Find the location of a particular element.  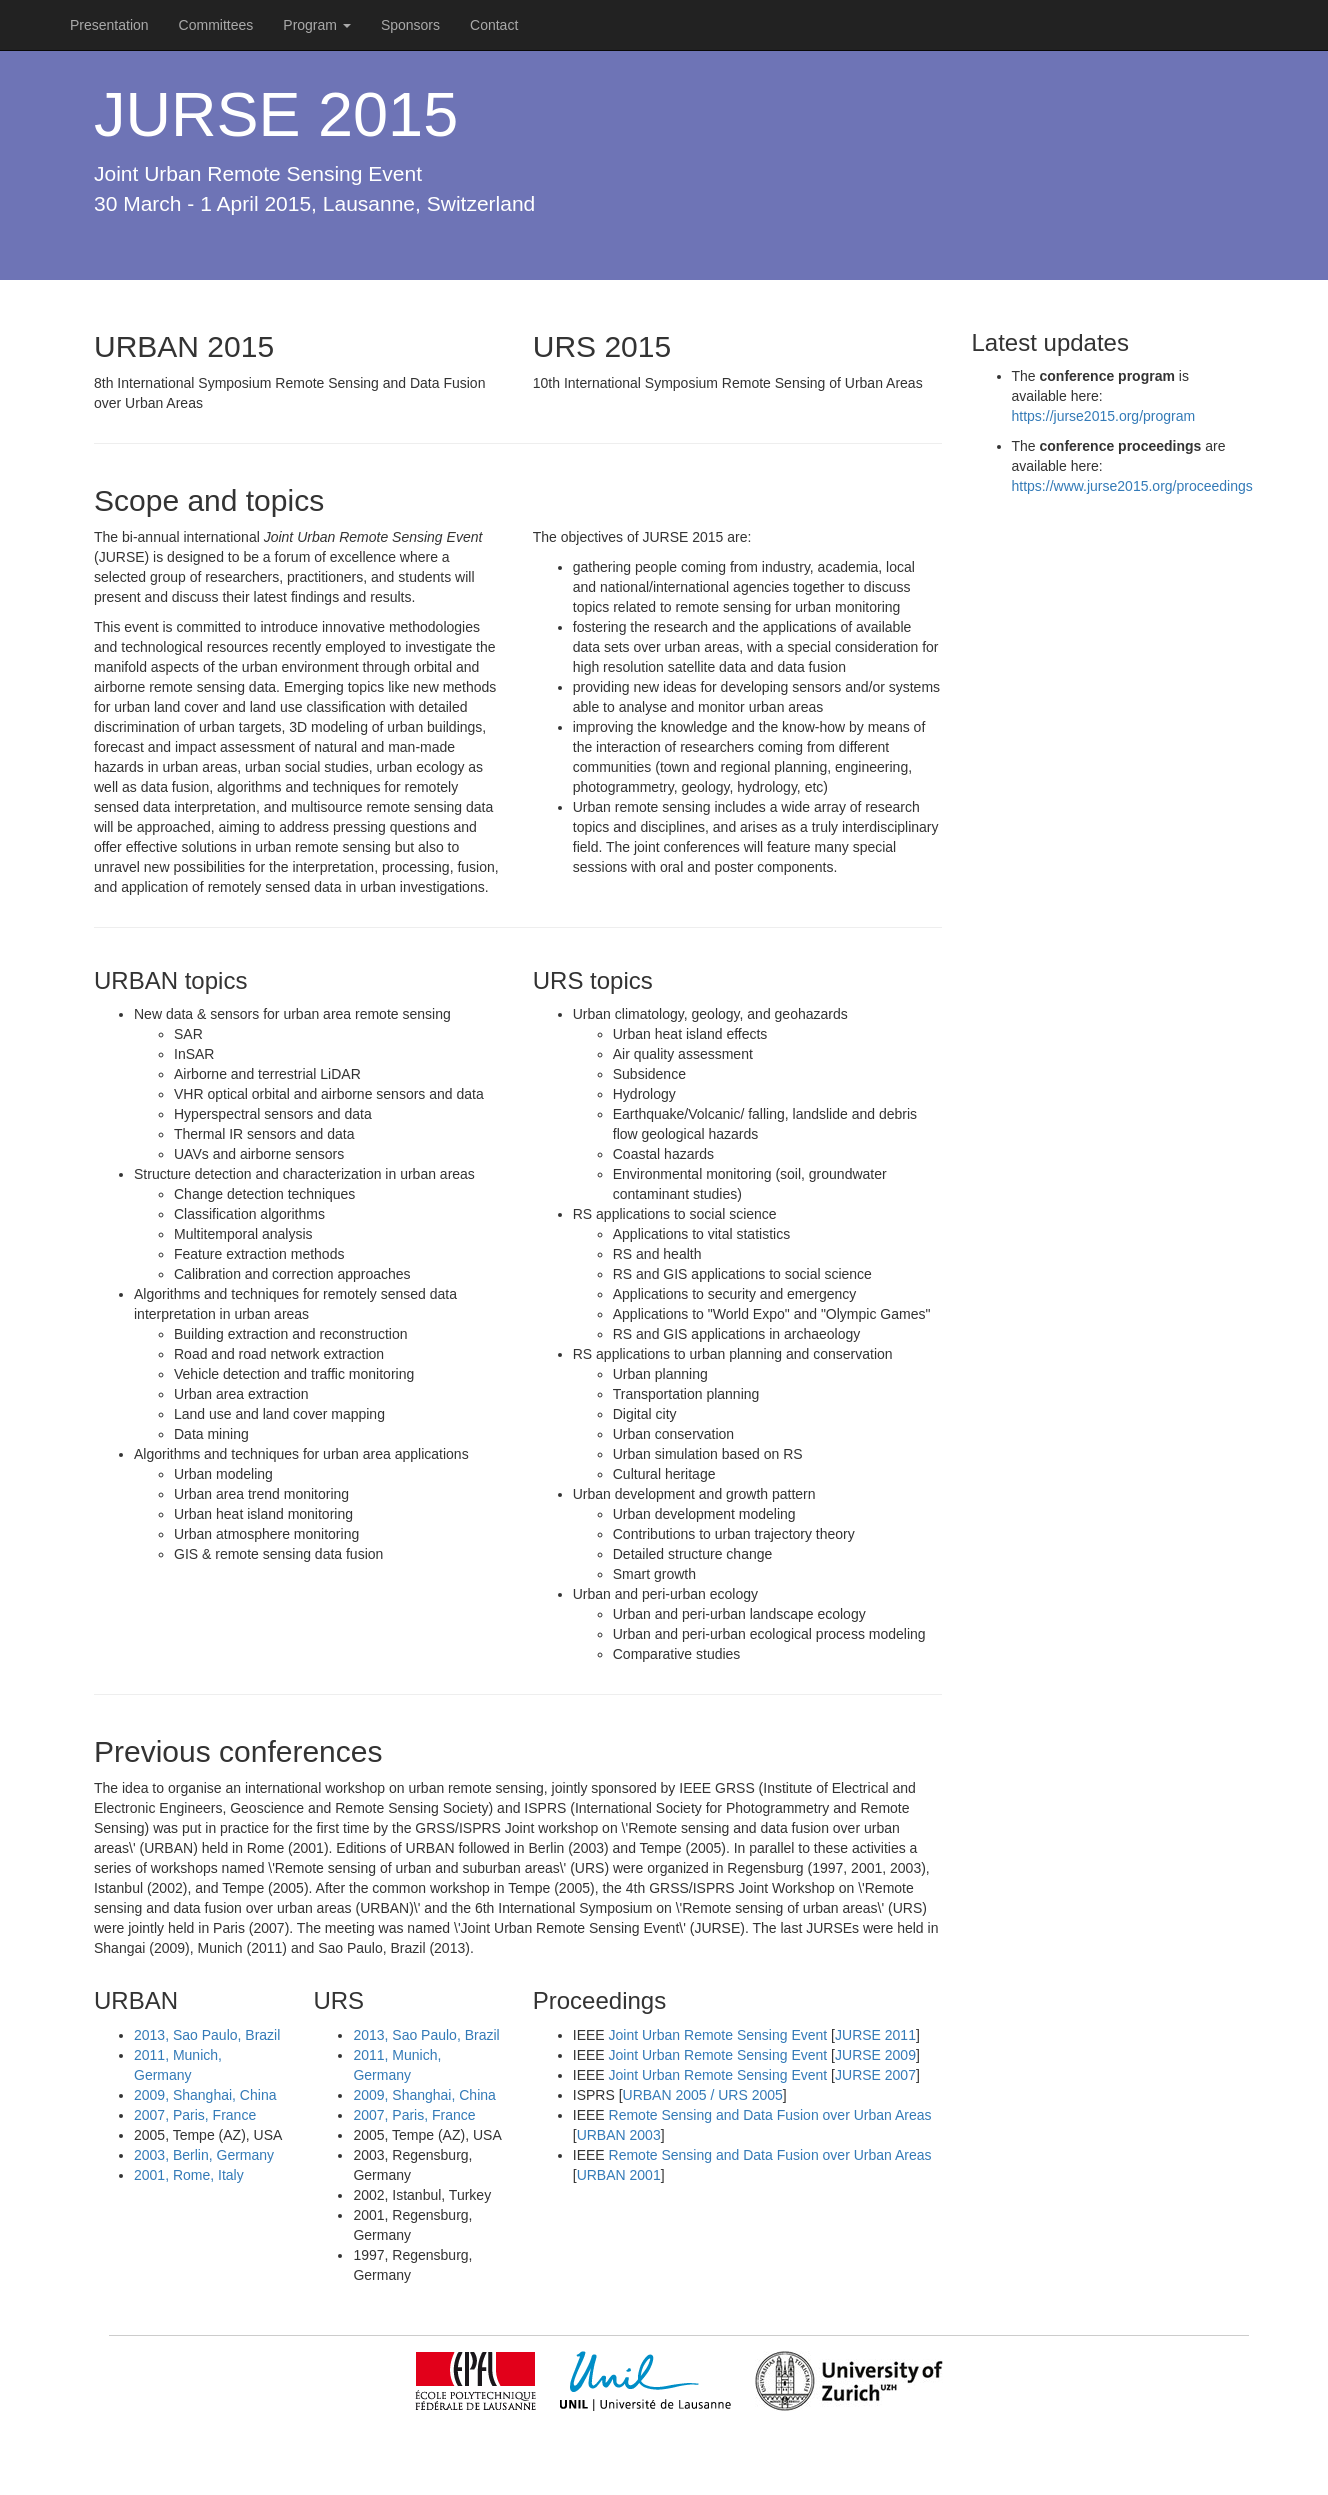

JURSE 2007 is located at coordinates (875, 2075).